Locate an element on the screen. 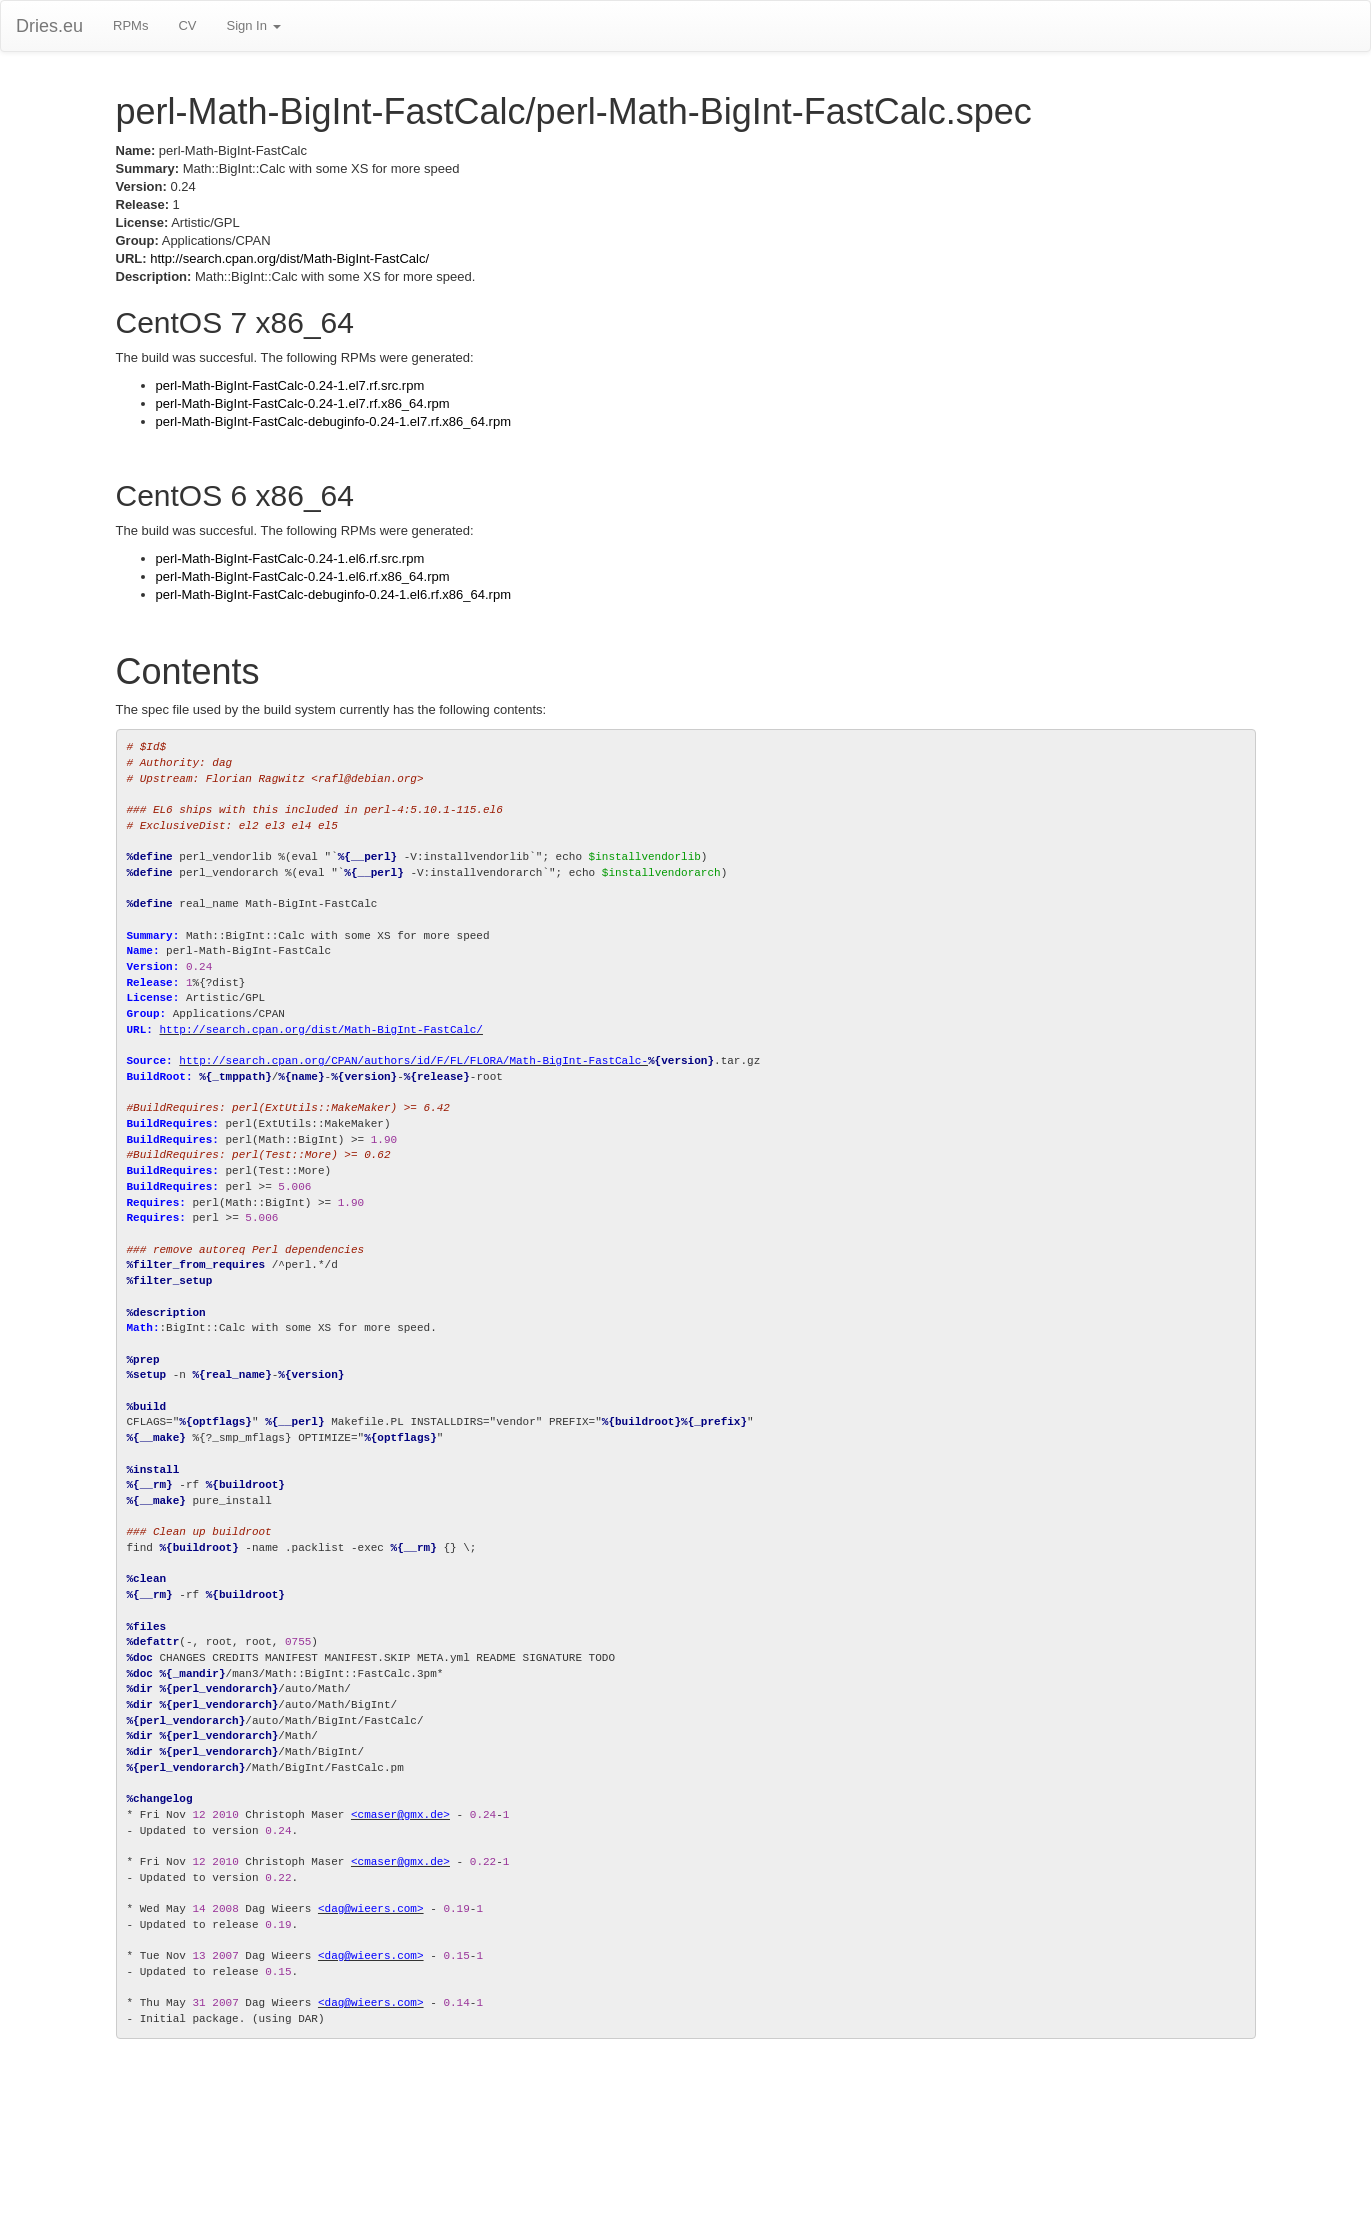  perl-Math-BigInt-FastCalc-0.24-1.el7.rf.src.rpm is located at coordinates (290, 385).